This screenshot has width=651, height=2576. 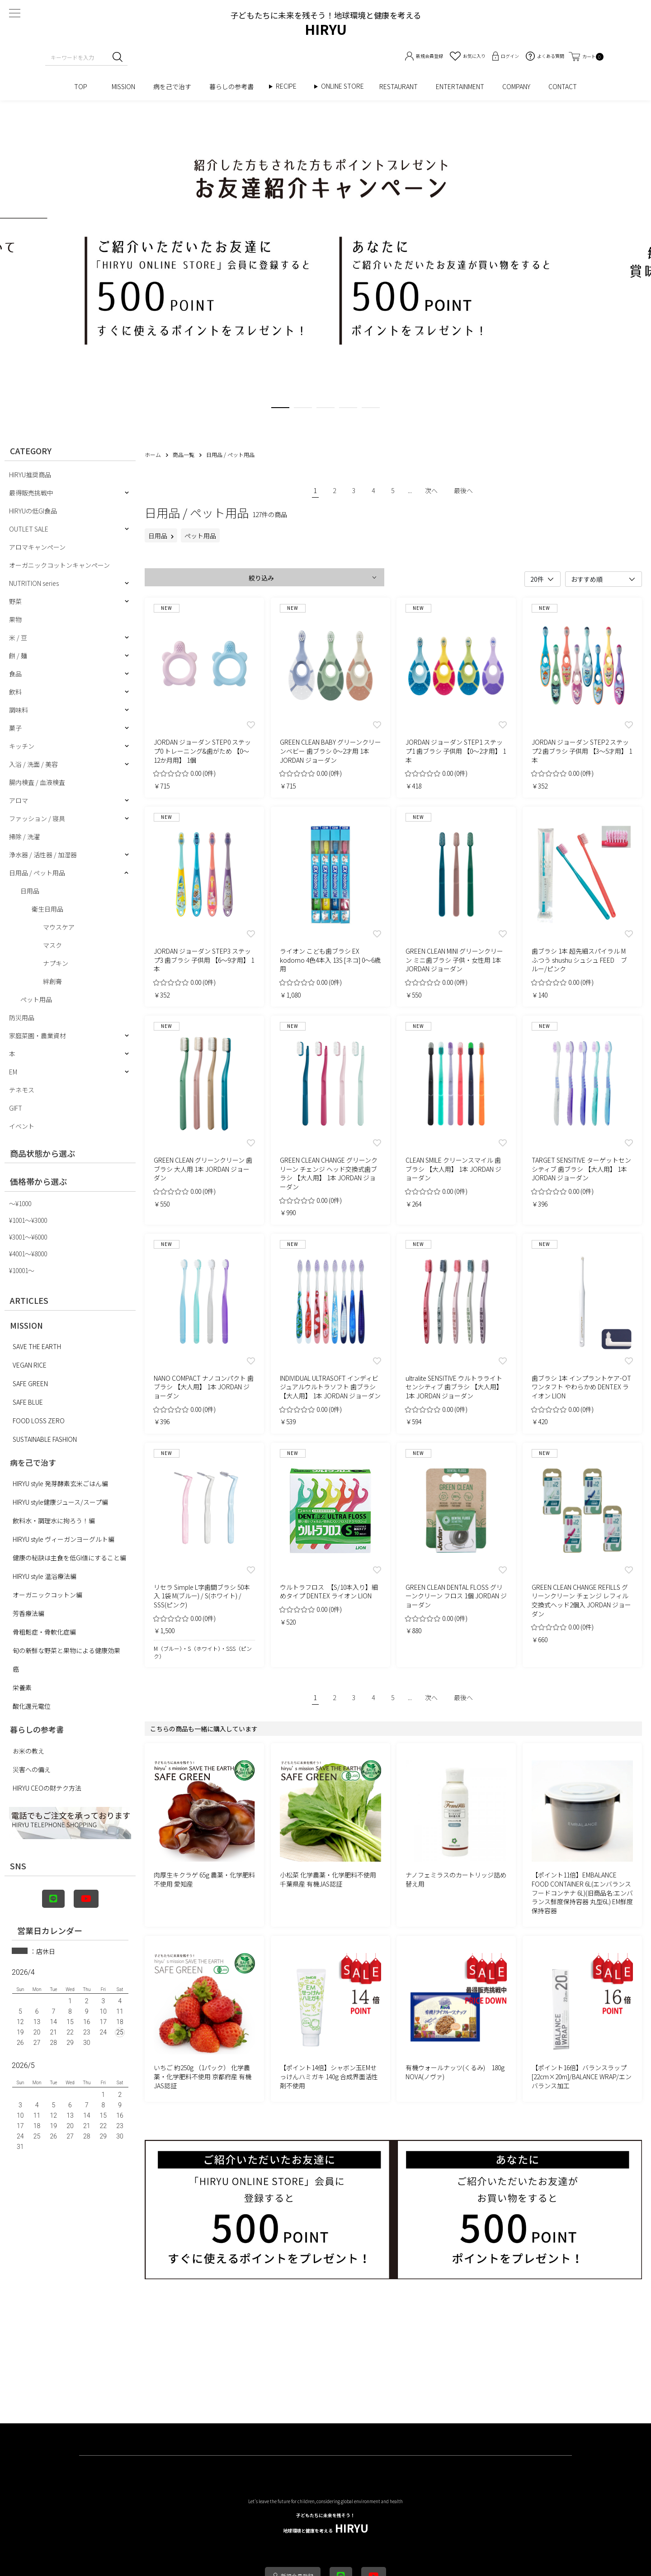 I want to click on 4 [tab], so click(x=348, y=409).